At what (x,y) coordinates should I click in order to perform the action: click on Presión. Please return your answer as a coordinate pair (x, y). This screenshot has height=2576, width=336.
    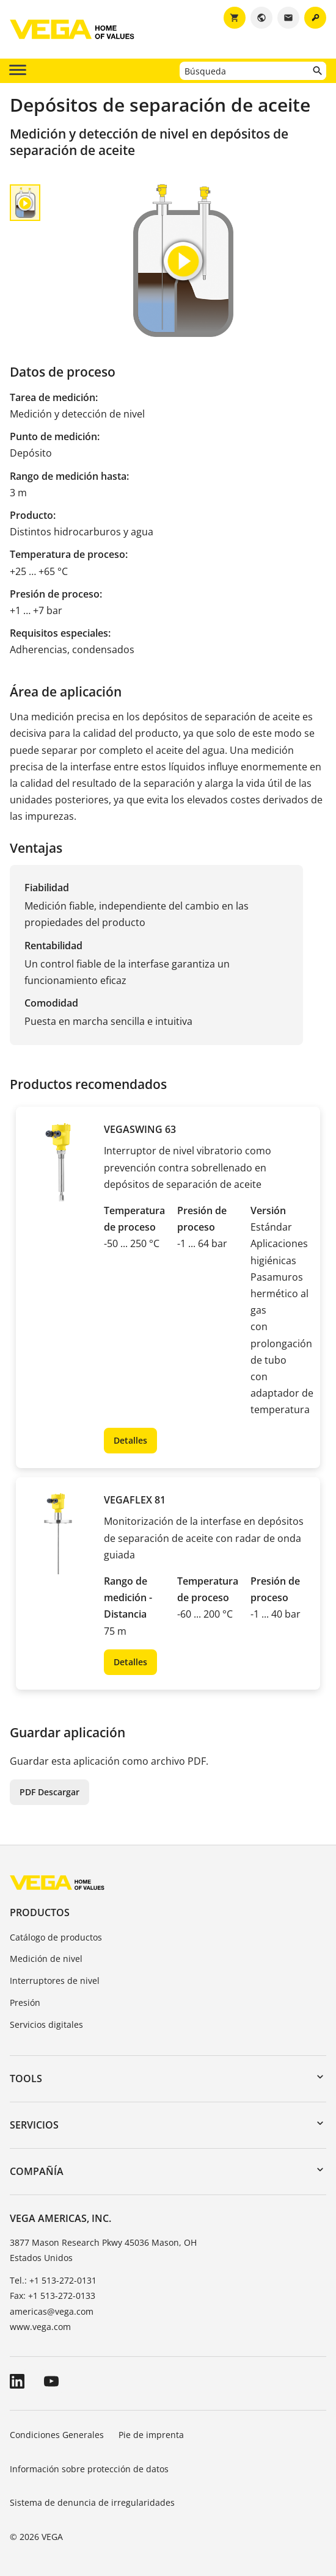
    Looking at the image, I should click on (25, 2002).